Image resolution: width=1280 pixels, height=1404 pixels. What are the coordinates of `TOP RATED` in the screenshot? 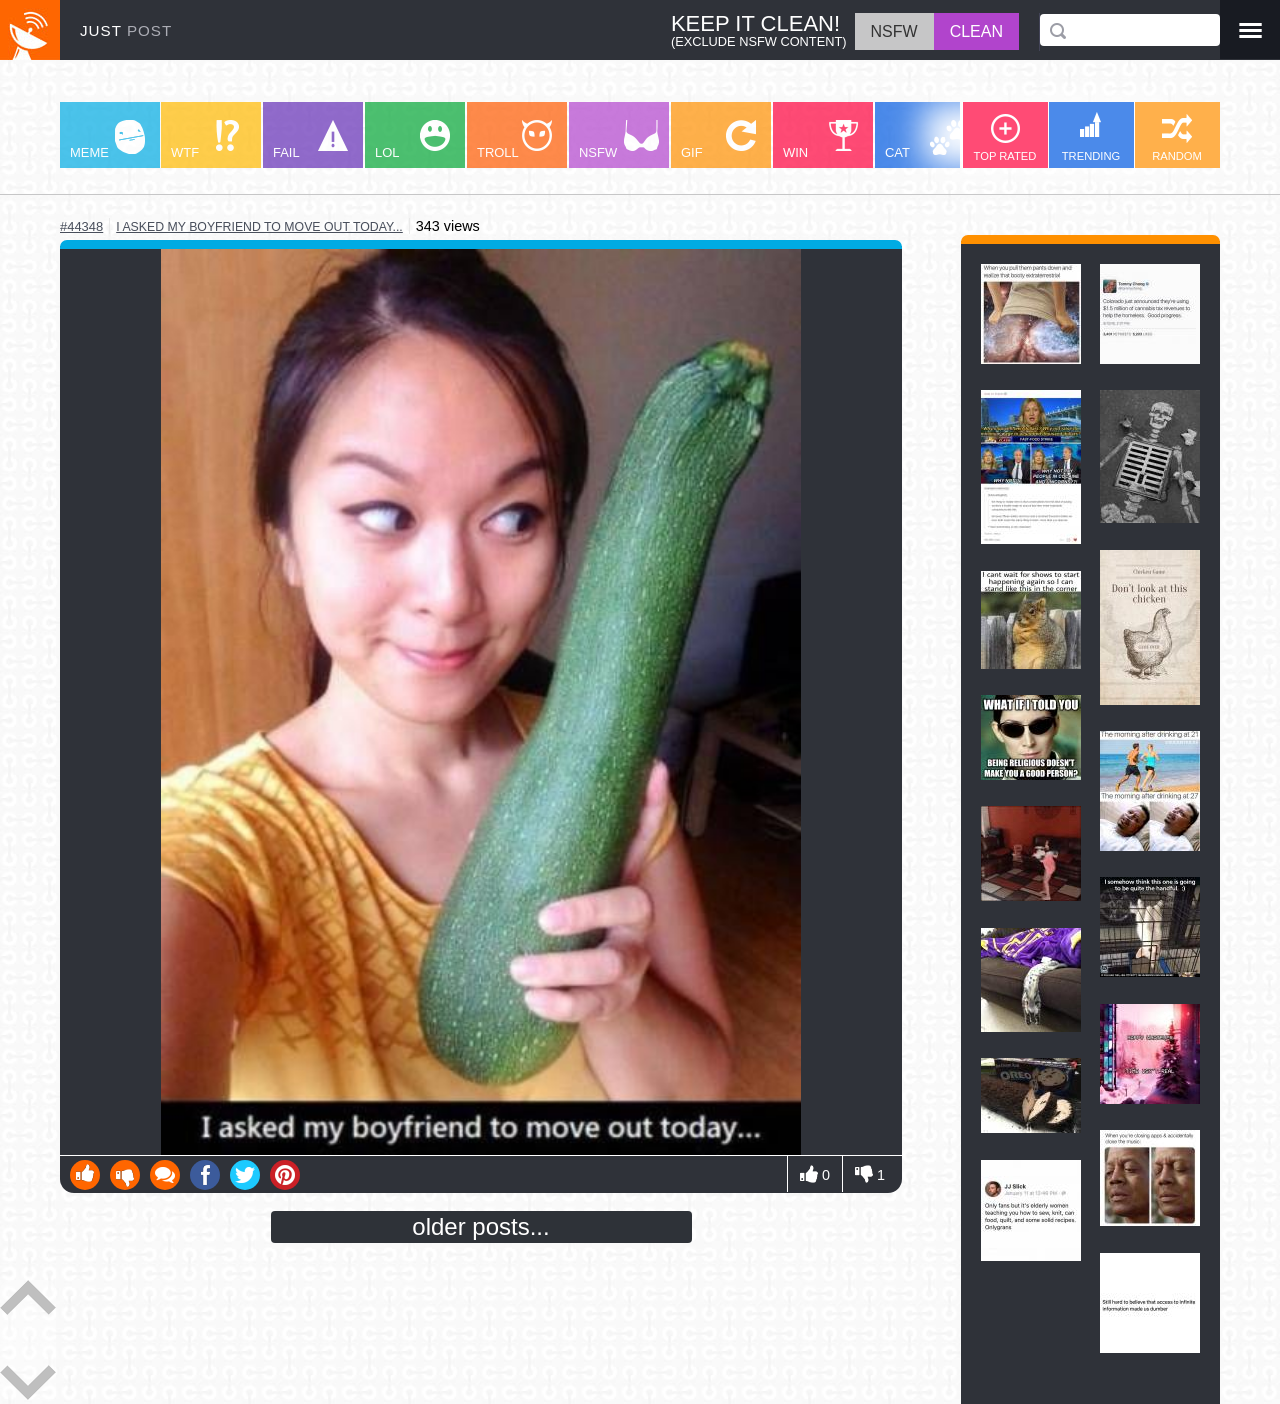 It's located at (1005, 138).